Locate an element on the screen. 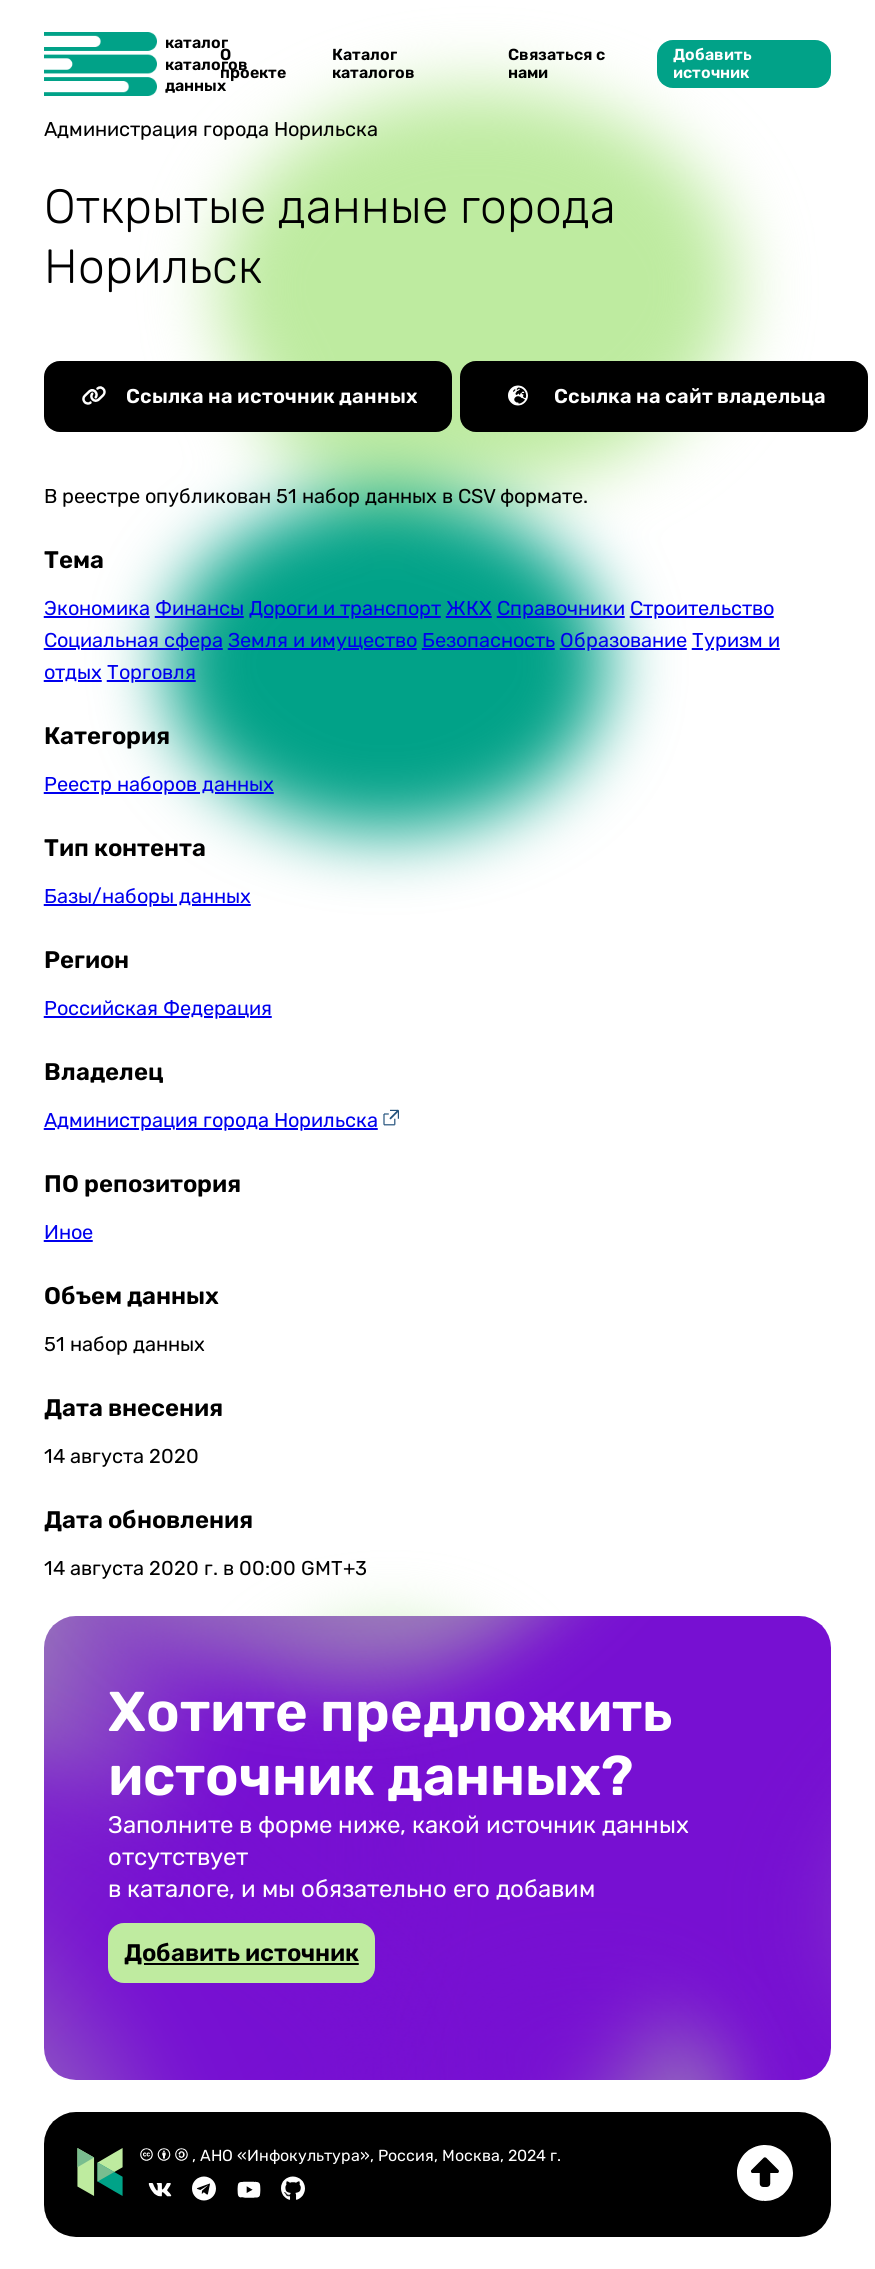 The image size is (875, 2269). Реестр наборов данных is located at coordinates (159, 784).